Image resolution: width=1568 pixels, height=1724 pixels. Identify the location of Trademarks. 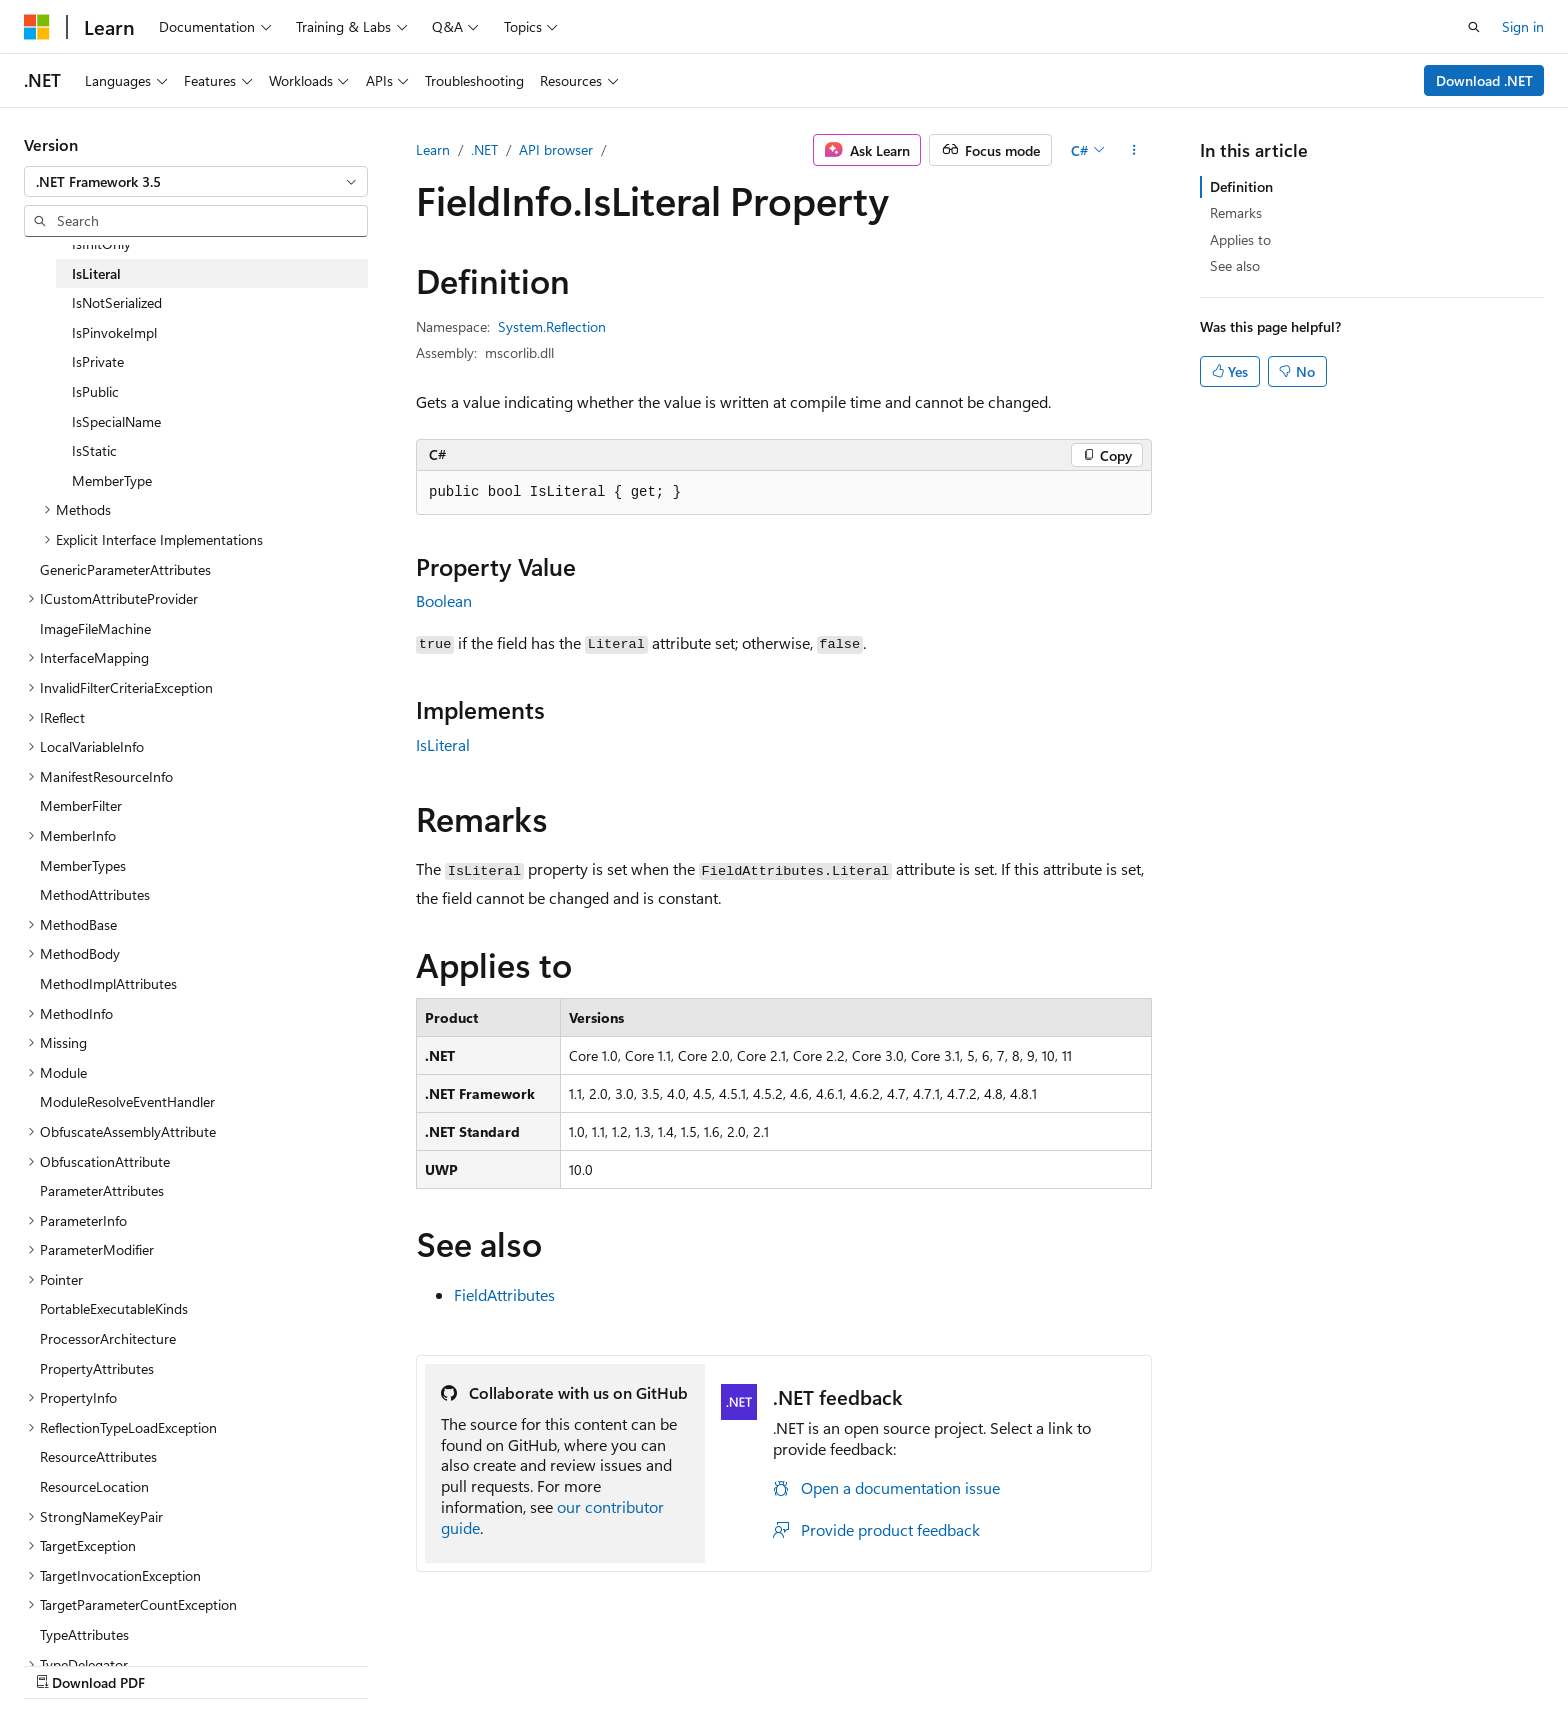
(1360, 1661).